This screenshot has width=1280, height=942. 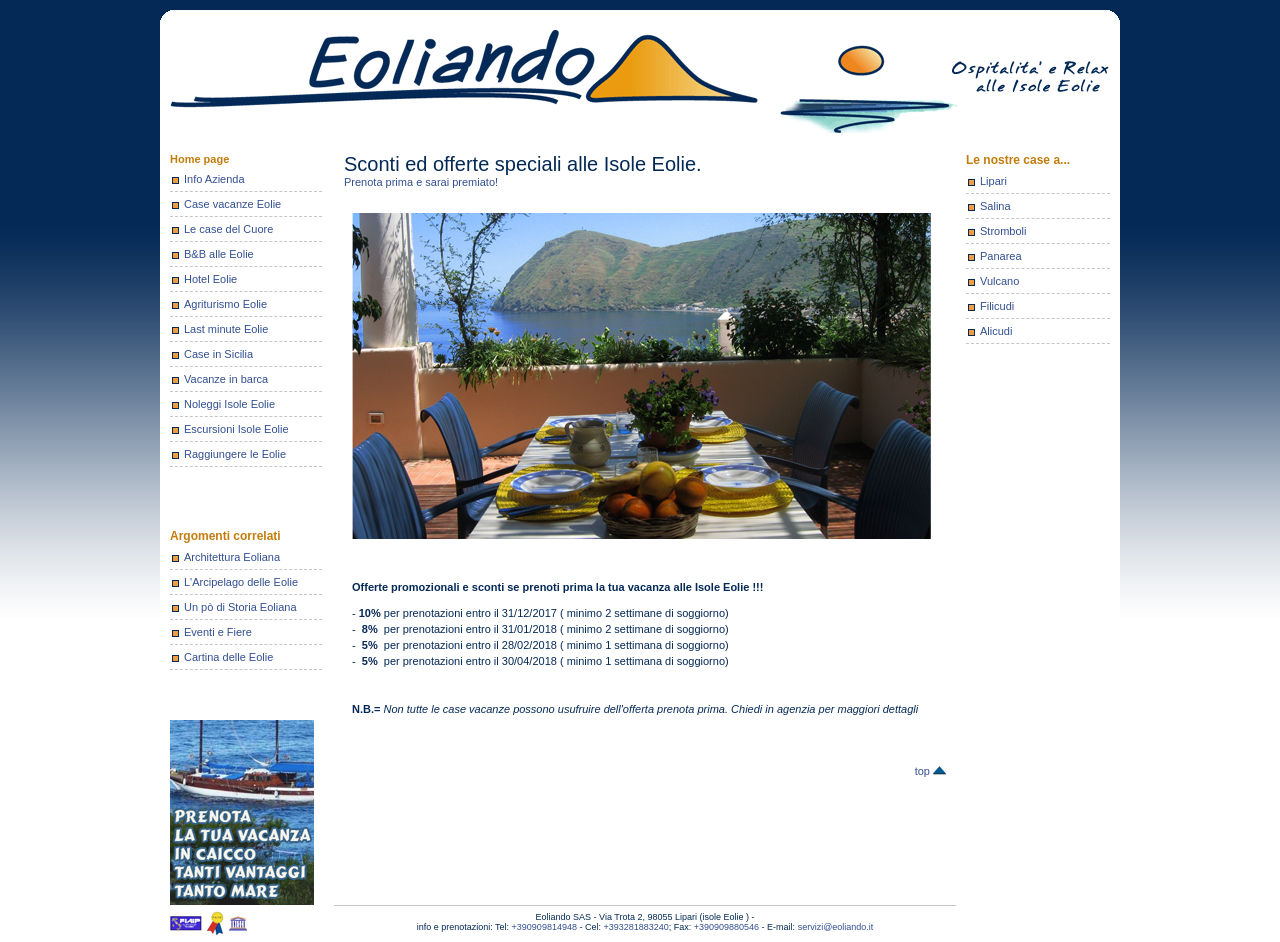 What do you see at coordinates (218, 354) in the screenshot?
I see `Case in Sicilia` at bounding box center [218, 354].